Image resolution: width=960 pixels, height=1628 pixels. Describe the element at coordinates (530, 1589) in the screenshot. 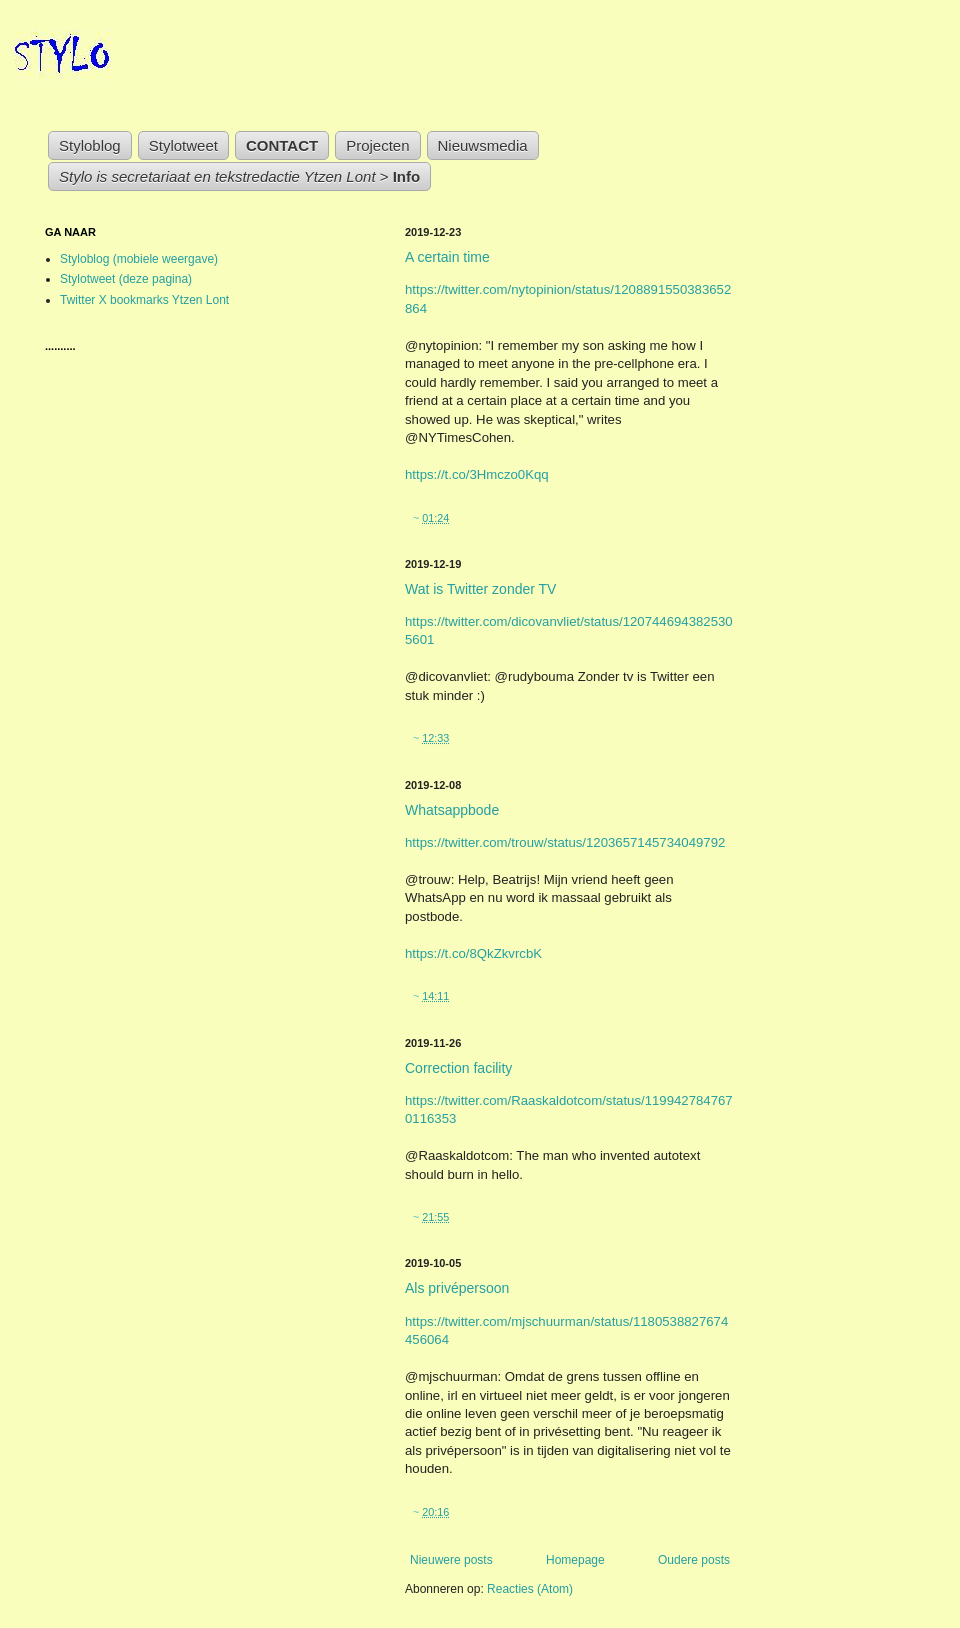

I see `Reacties (Atom)` at that location.